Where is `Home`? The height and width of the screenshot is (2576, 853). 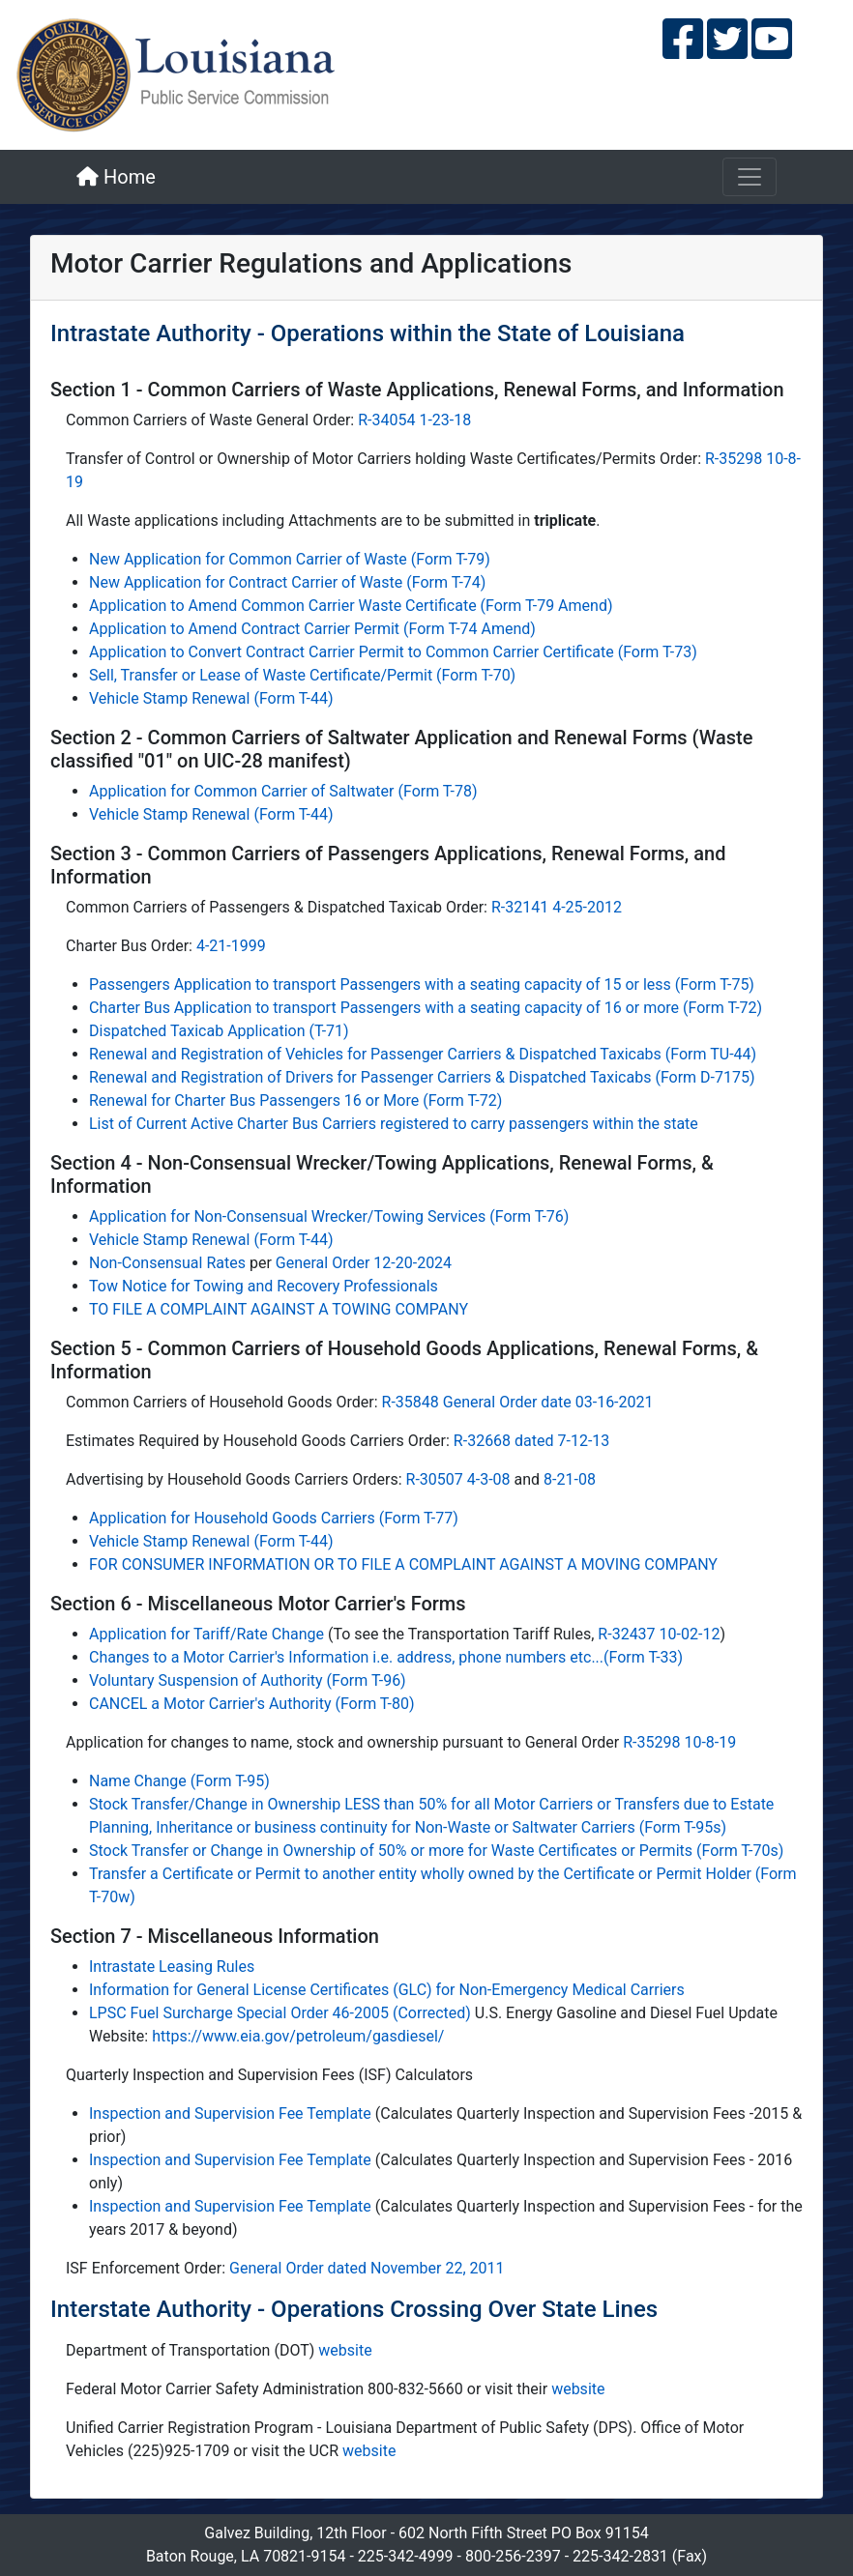 Home is located at coordinates (116, 176).